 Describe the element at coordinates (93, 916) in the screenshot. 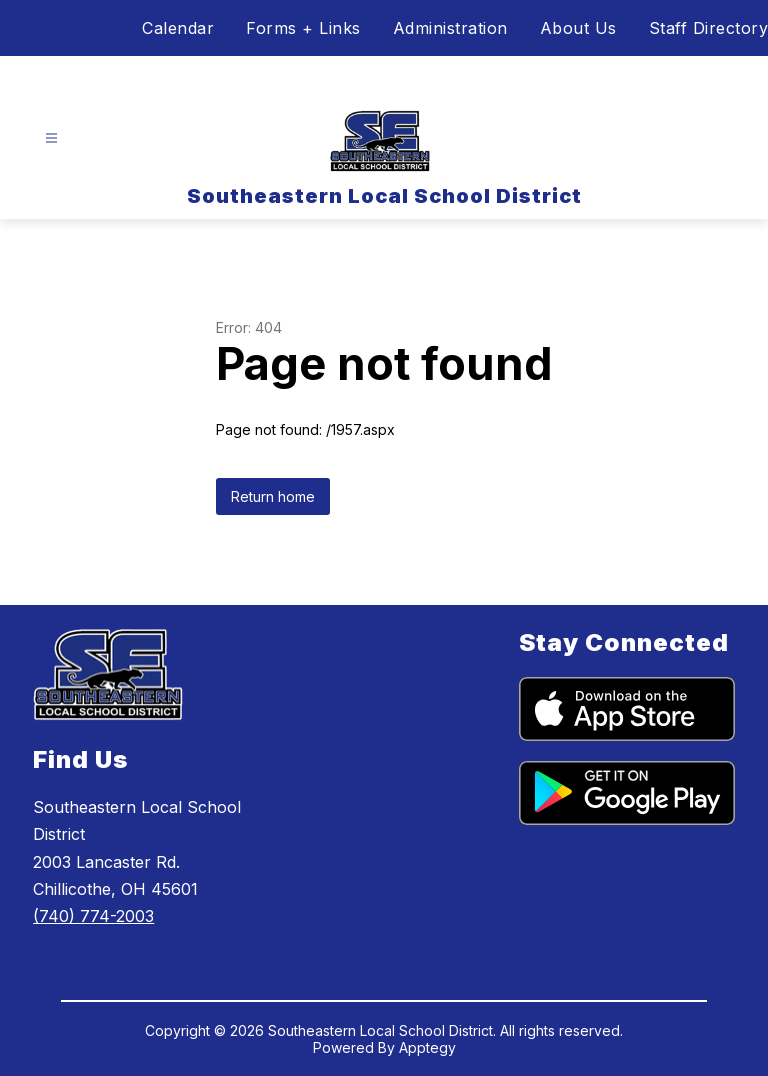

I see `(740) 774-2003` at that location.